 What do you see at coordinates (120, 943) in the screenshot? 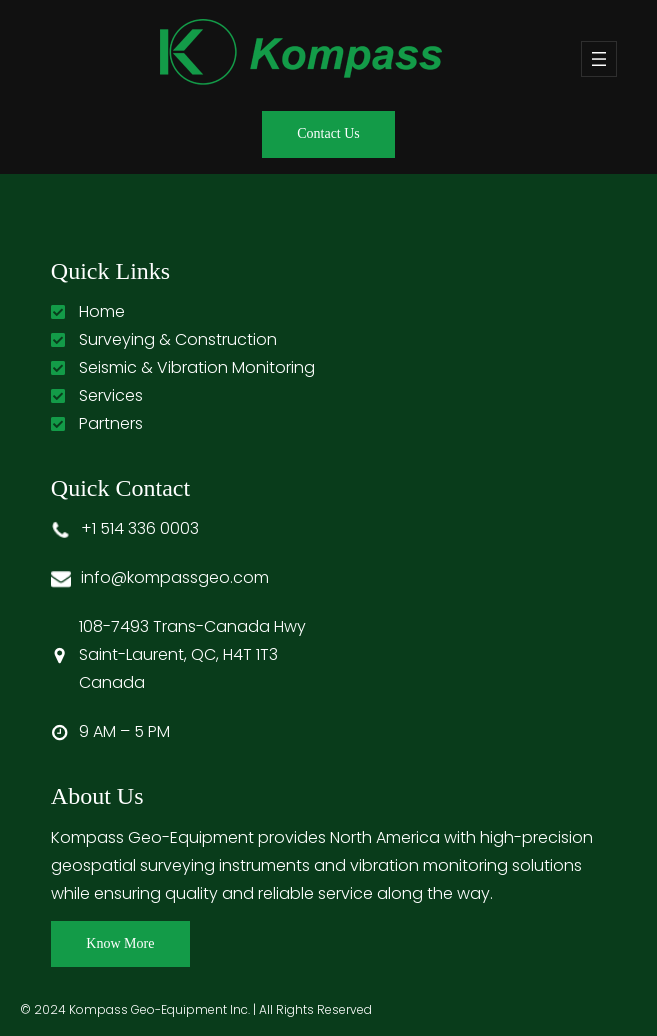
I see `Know More` at bounding box center [120, 943].